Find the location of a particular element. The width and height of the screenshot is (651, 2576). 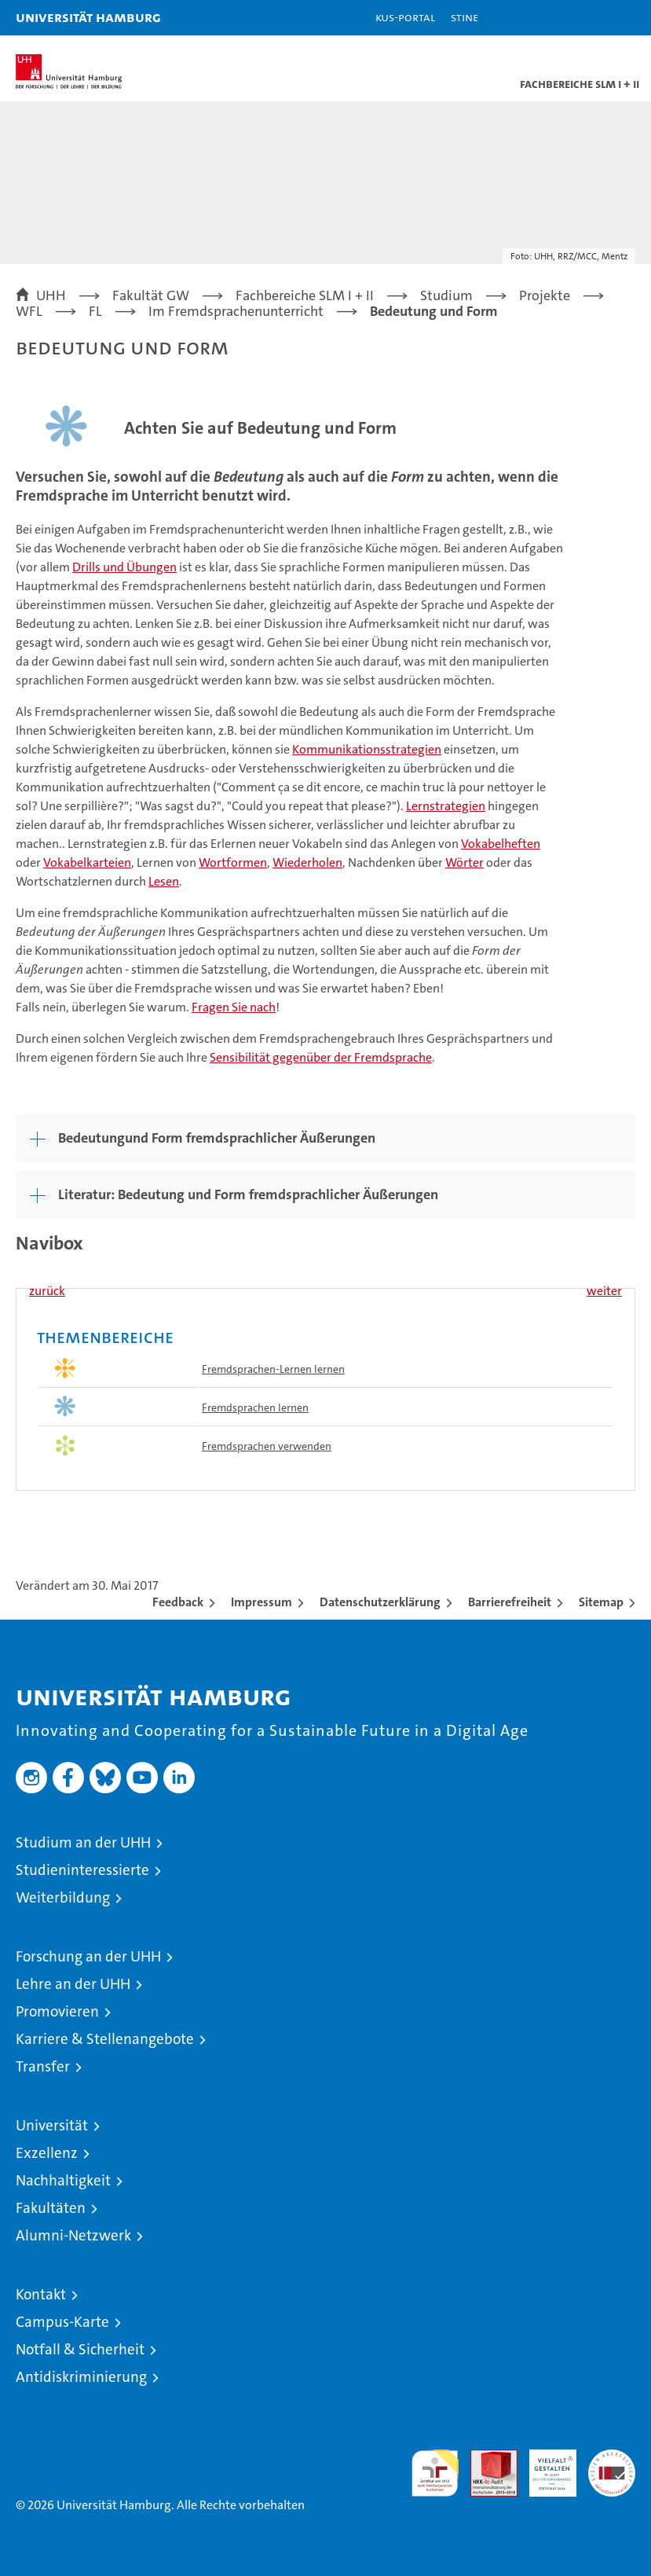

Weiterbildung is located at coordinates (63, 1897).